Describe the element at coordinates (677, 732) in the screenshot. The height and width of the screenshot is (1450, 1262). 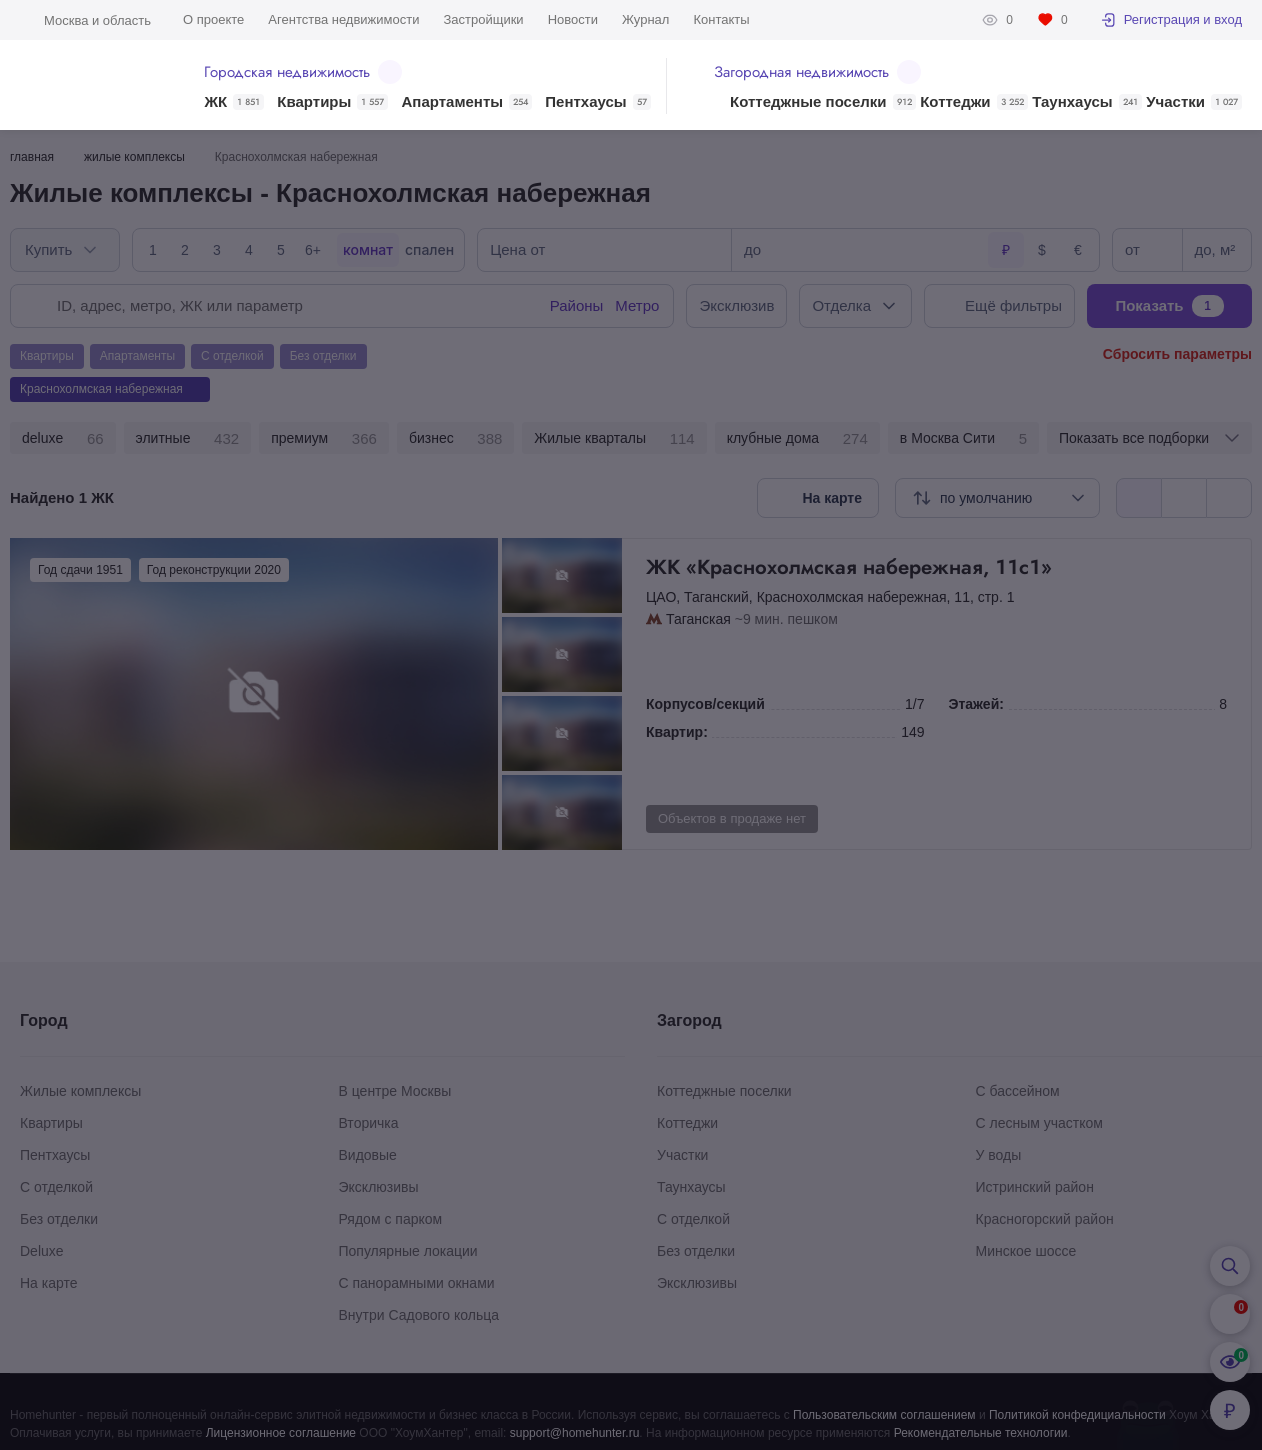
I see `Квартир:` at that location.